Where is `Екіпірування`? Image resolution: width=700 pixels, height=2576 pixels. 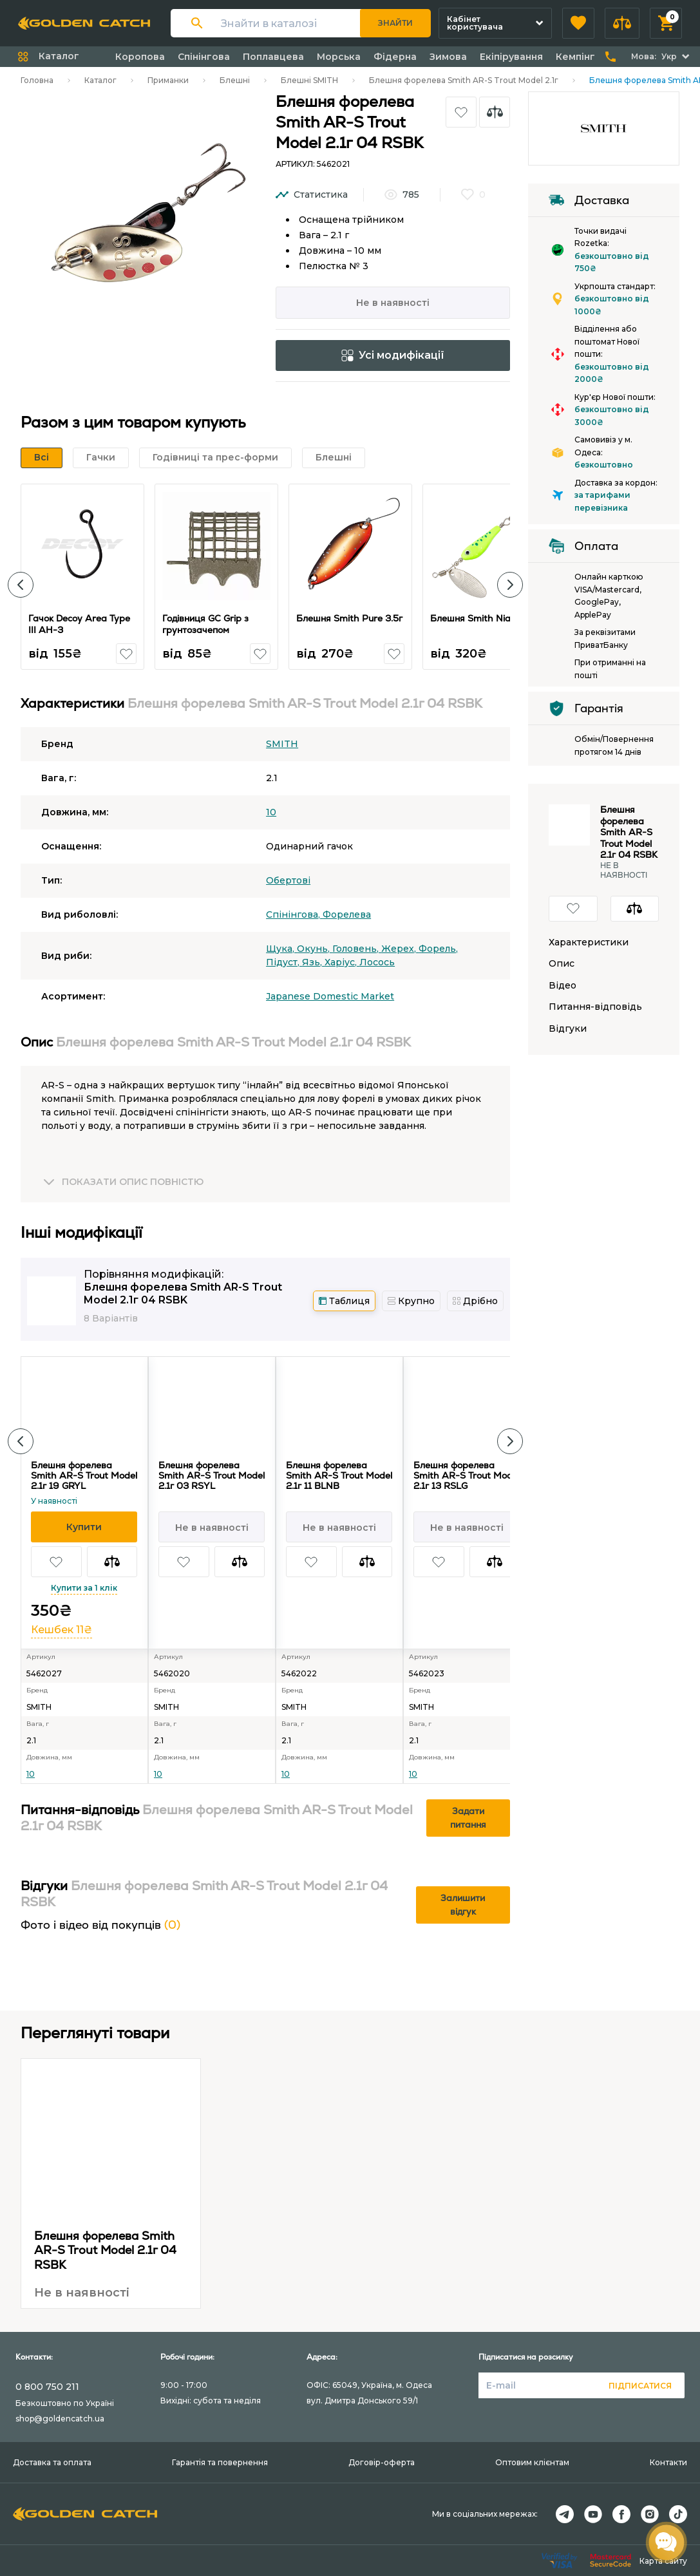 Екіпірування is located at coordinates (511, 56).